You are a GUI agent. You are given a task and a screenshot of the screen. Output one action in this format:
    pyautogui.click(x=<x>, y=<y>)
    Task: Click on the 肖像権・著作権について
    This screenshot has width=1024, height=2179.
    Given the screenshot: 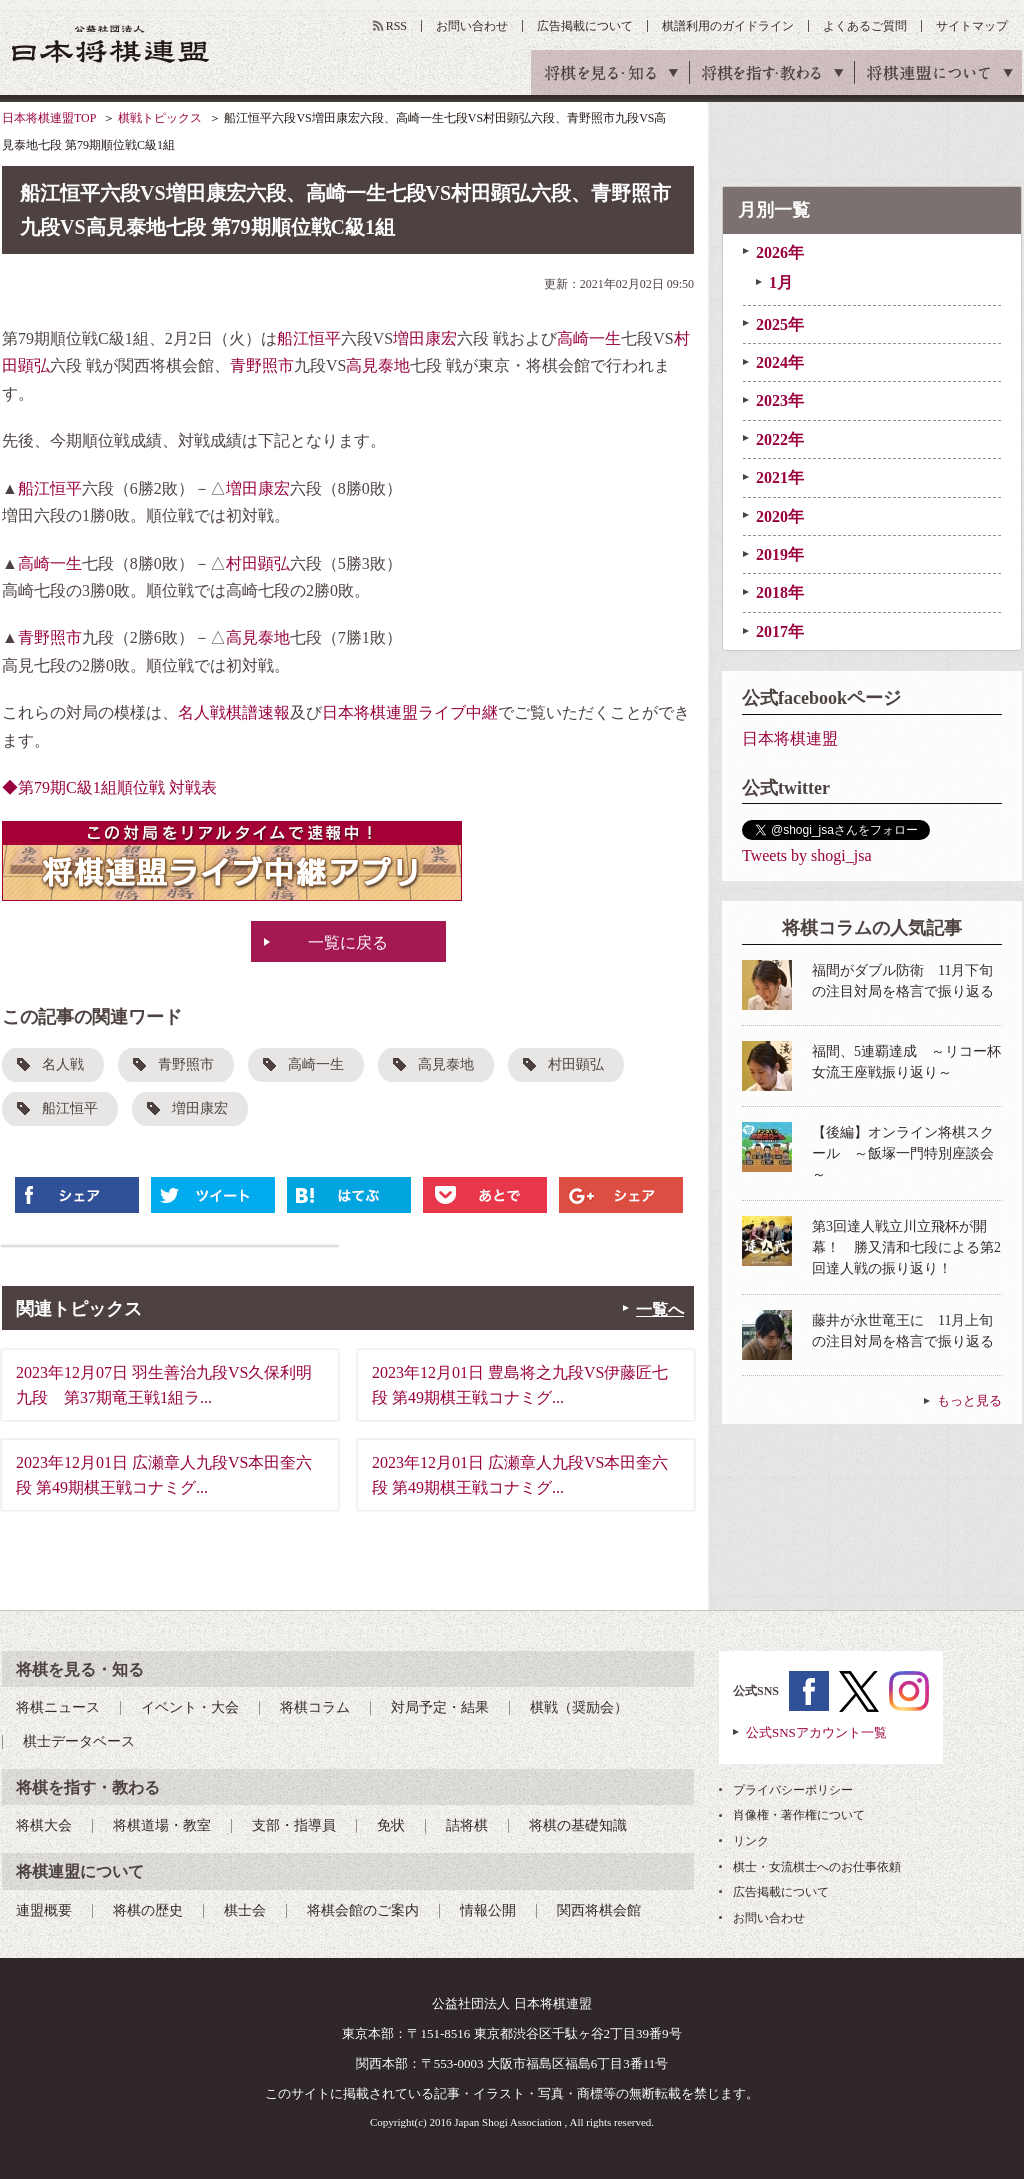 What is the action you would take?
    pyautogui.click(x=799, y=1815)
    